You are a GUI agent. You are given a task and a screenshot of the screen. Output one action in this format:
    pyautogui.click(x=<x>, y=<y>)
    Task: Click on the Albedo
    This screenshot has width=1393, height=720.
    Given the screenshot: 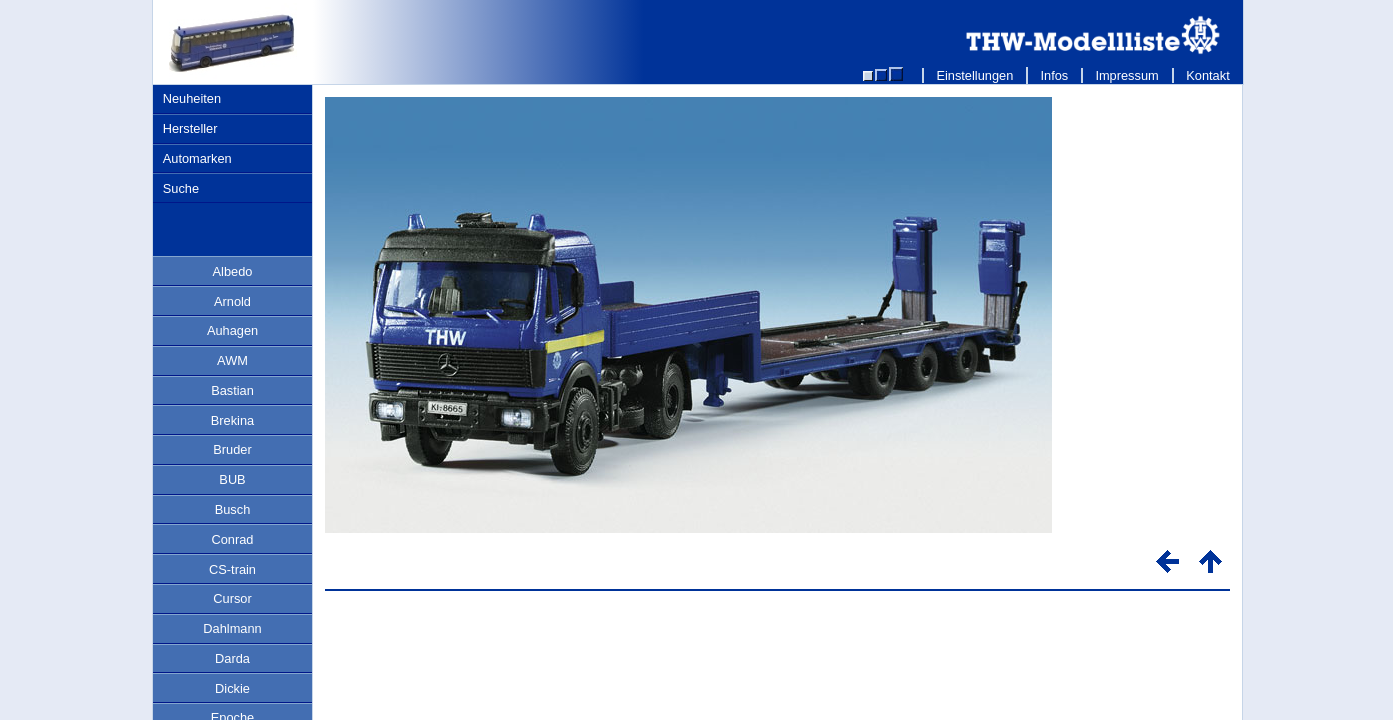 What is the action you would take?
    pyautogui.click(x=233, y=271)
    